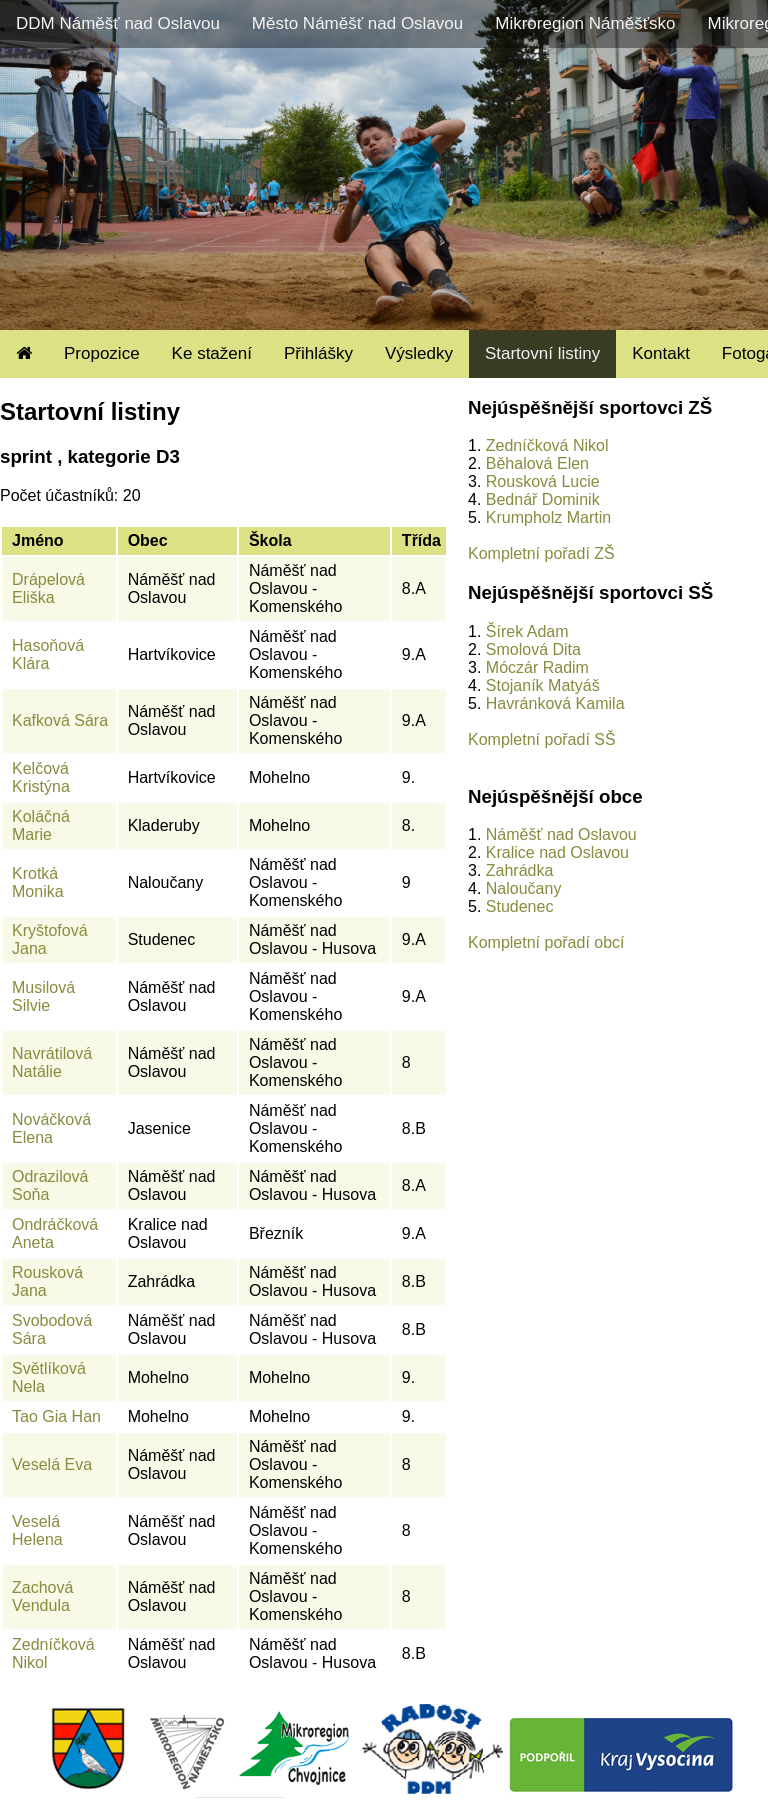 The width and height of the screenshot is (768, 1803). Describe the element at coordinates (527, 631) in the screenshot. I see `Šírek Adam` at that location.